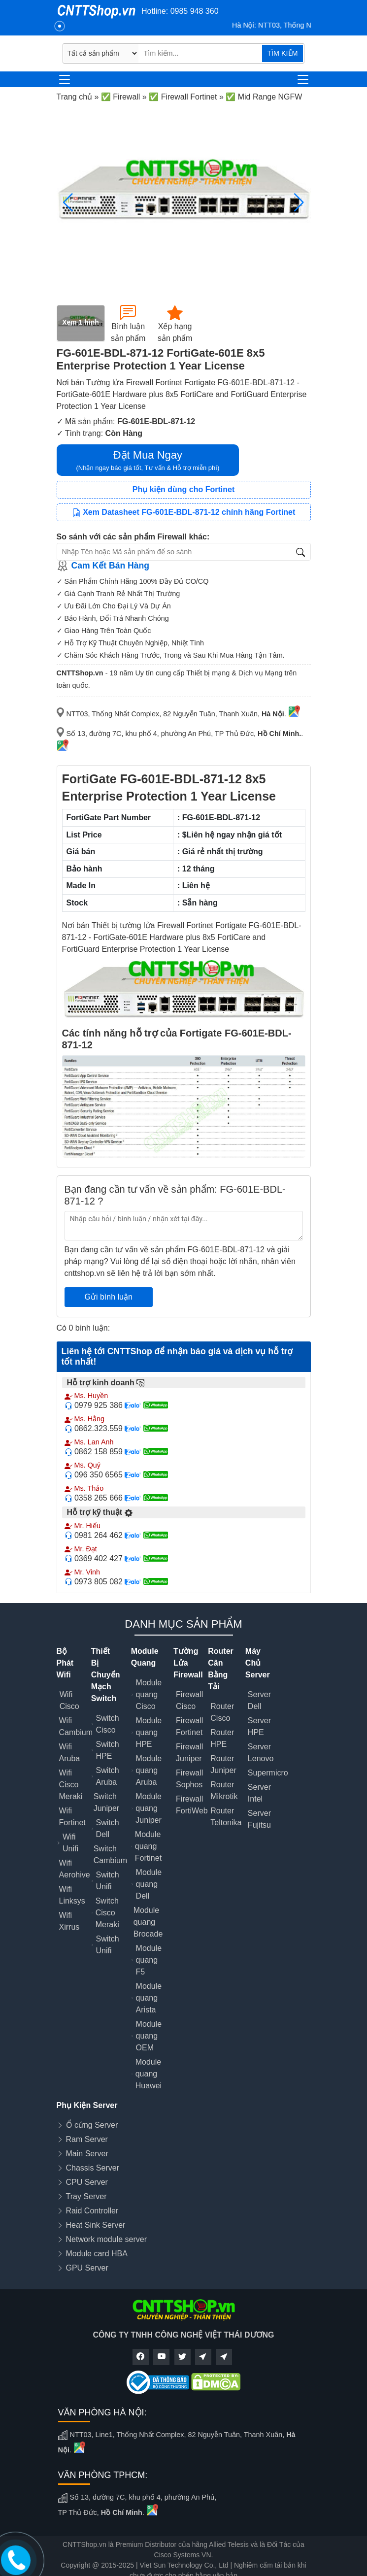  Describe the element at coordinates (87, 2268) in the screenshot. I see `GPU Server` at that location.